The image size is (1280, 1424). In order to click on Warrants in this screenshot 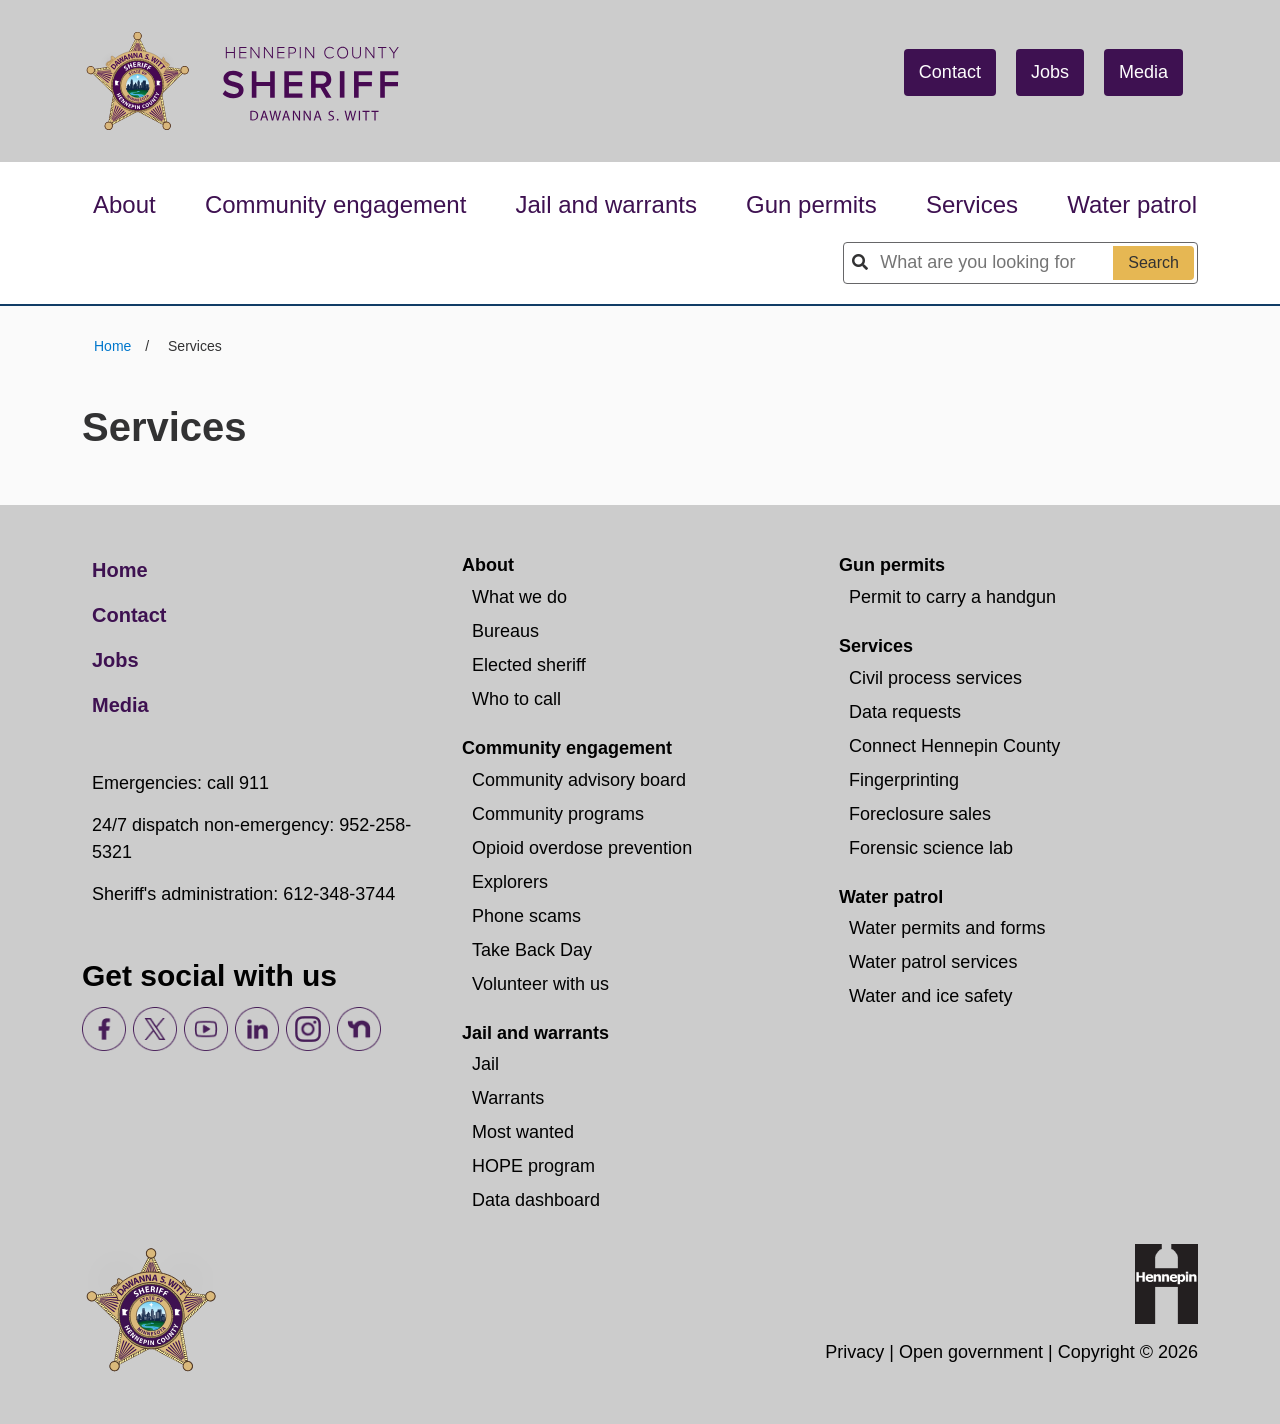, I will do `click(508, 1098)`.